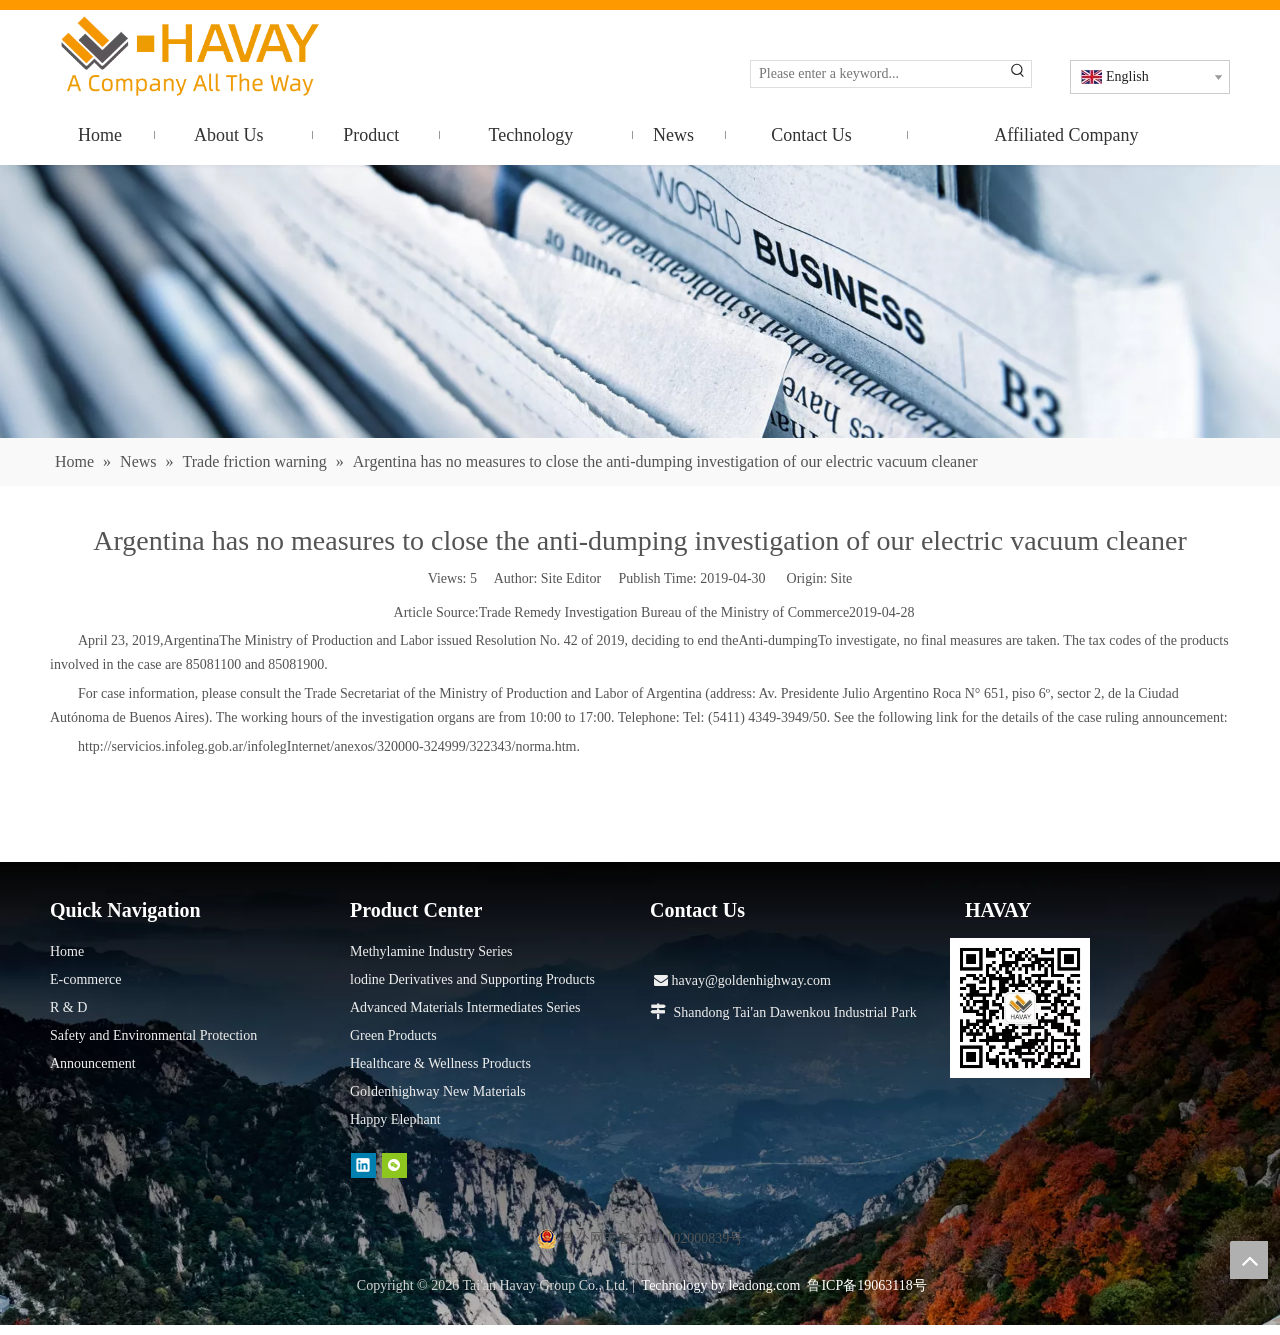 Image resolution: width=1280 pixels, height=1335 pixels. Describe the element at coordinates (395, 1119) in the screenshot. I see `Happy Elephant` at that location.